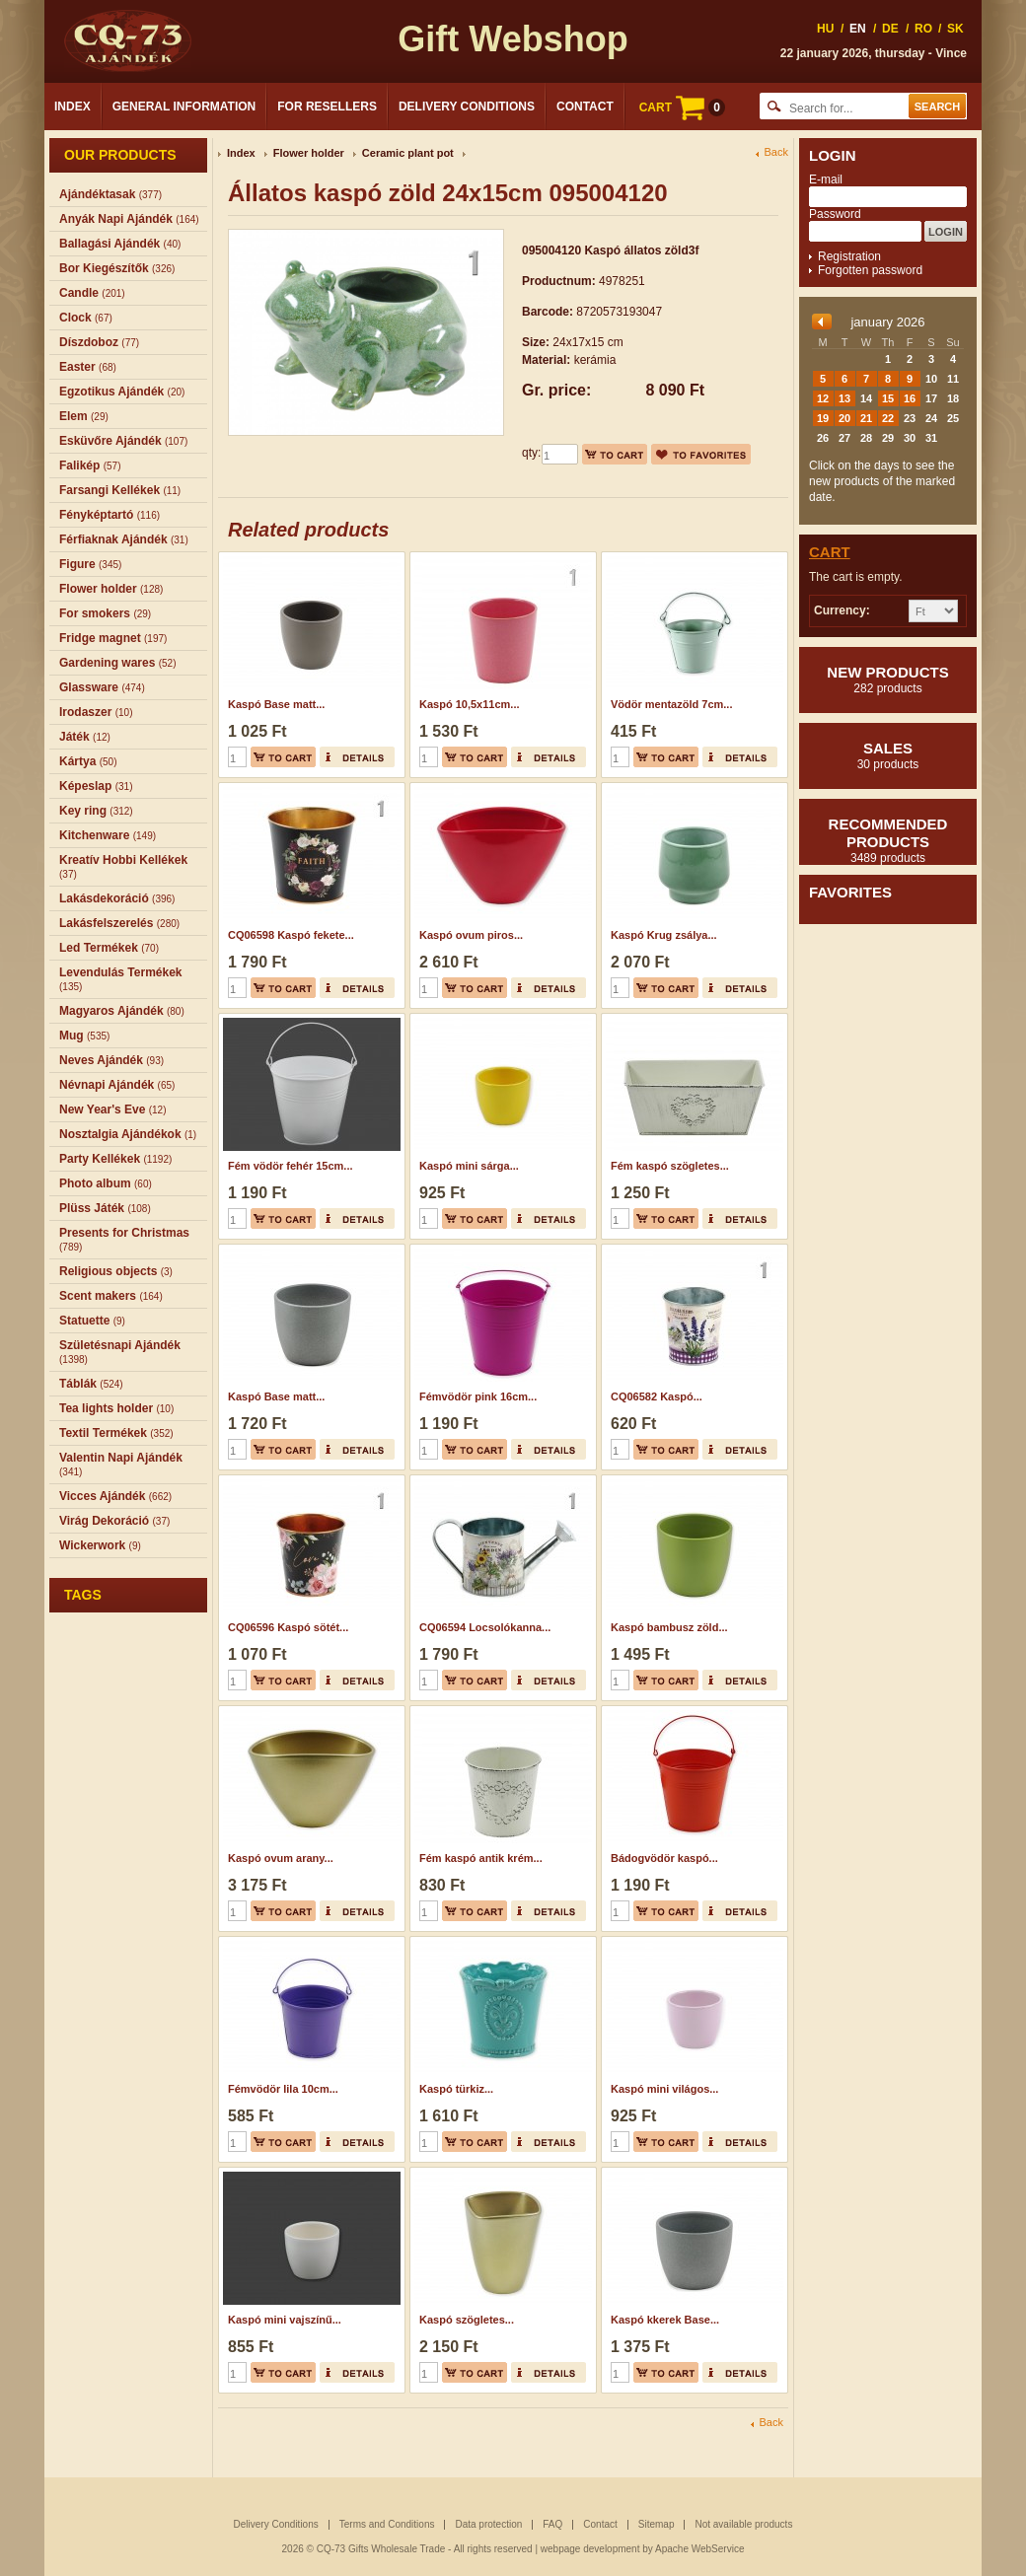 The height and width of the screenshot is (2576, 1026). I want to click on 19, so click(823, 418).